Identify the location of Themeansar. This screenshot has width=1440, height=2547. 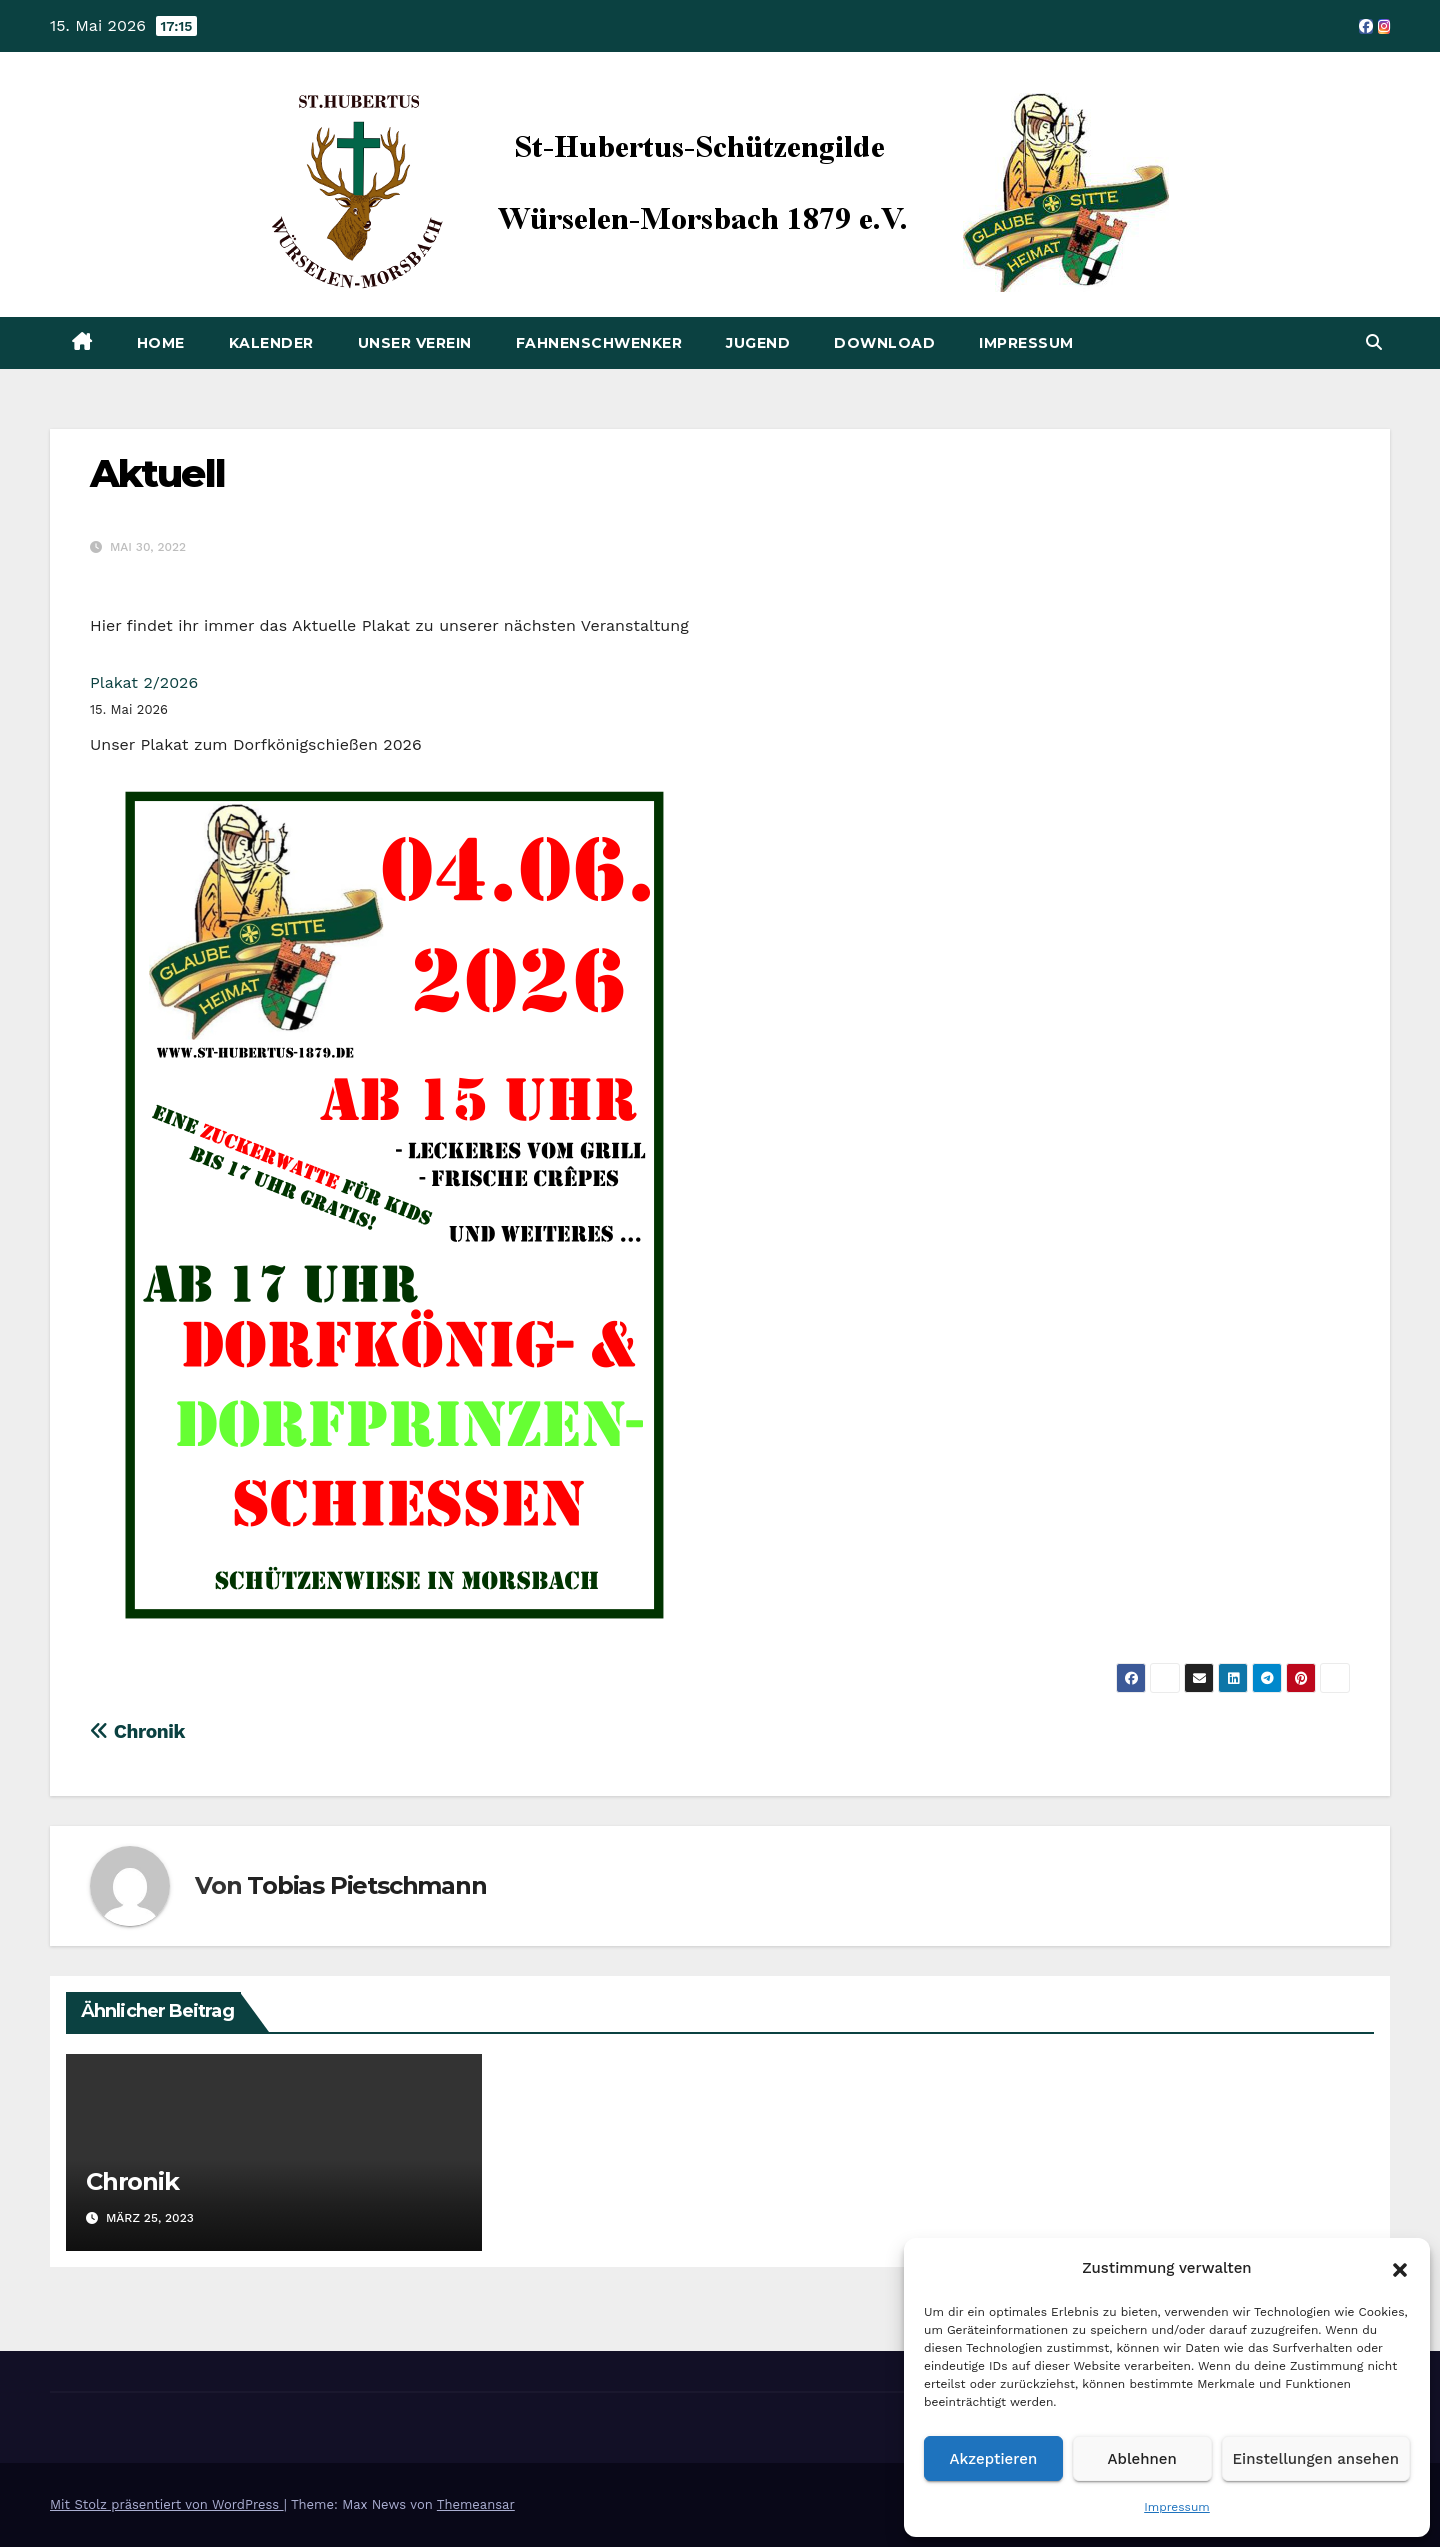
(476, 2504).